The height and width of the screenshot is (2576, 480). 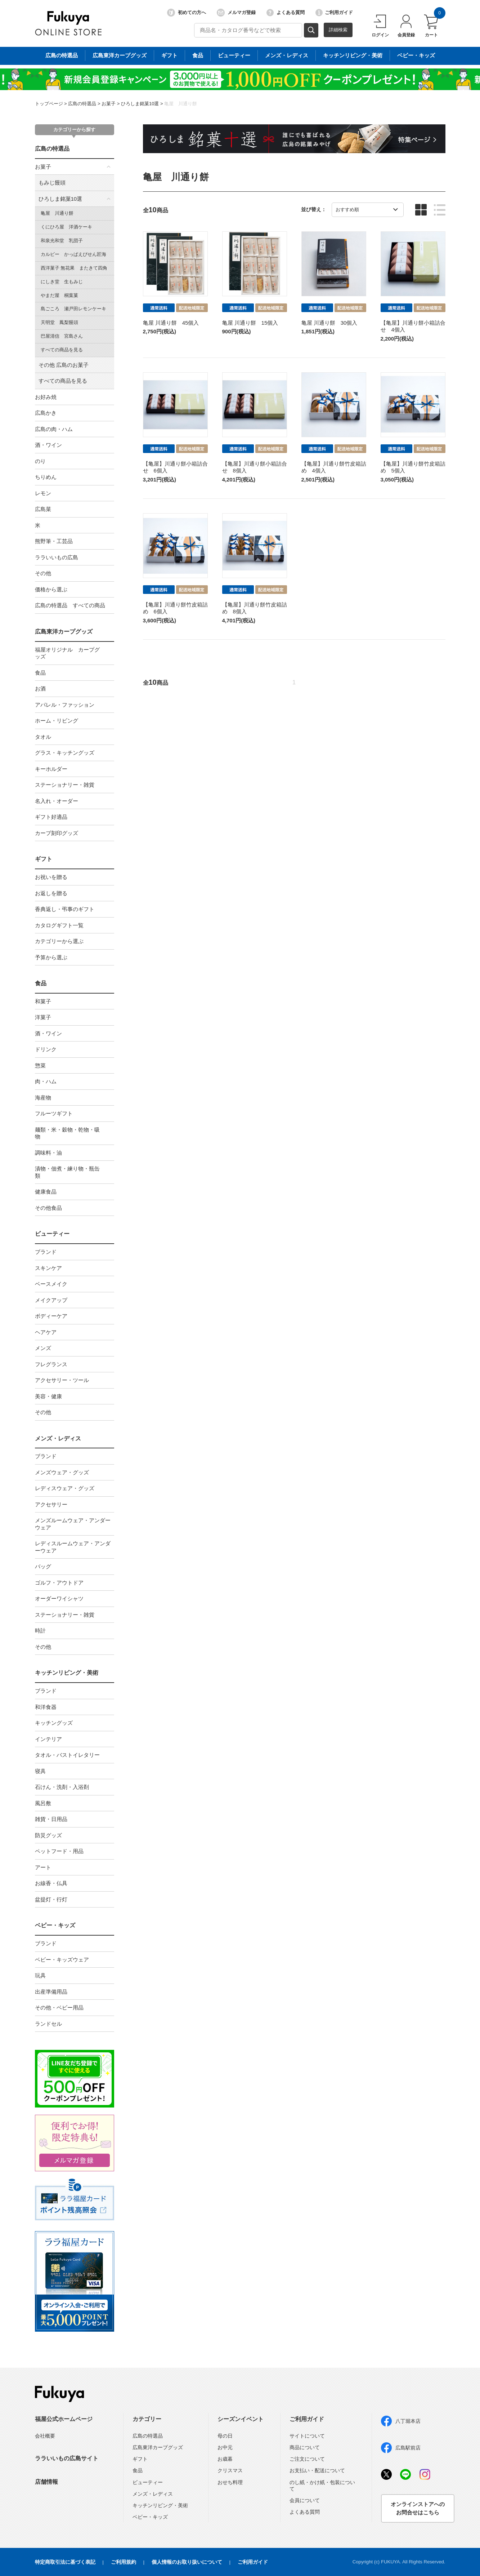 I want to click on 巴屋清信 宮島さん, so click(x=62, y=336).